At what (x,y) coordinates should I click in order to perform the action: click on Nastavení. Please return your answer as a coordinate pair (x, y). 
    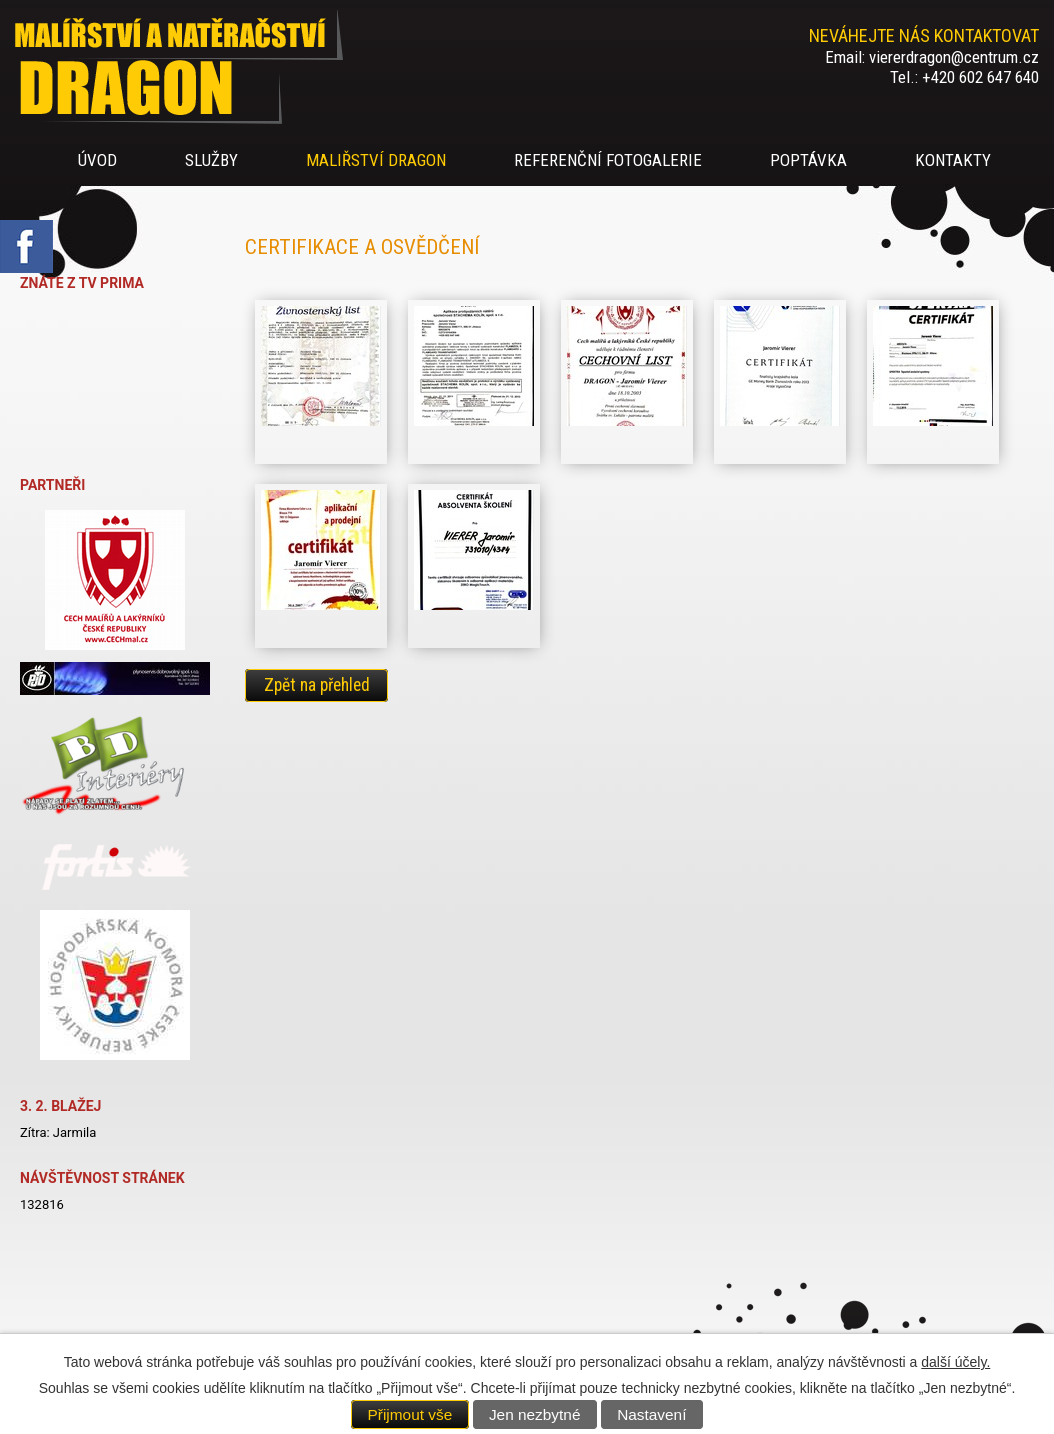
    Looking at the image, I should click on (651, 1414).